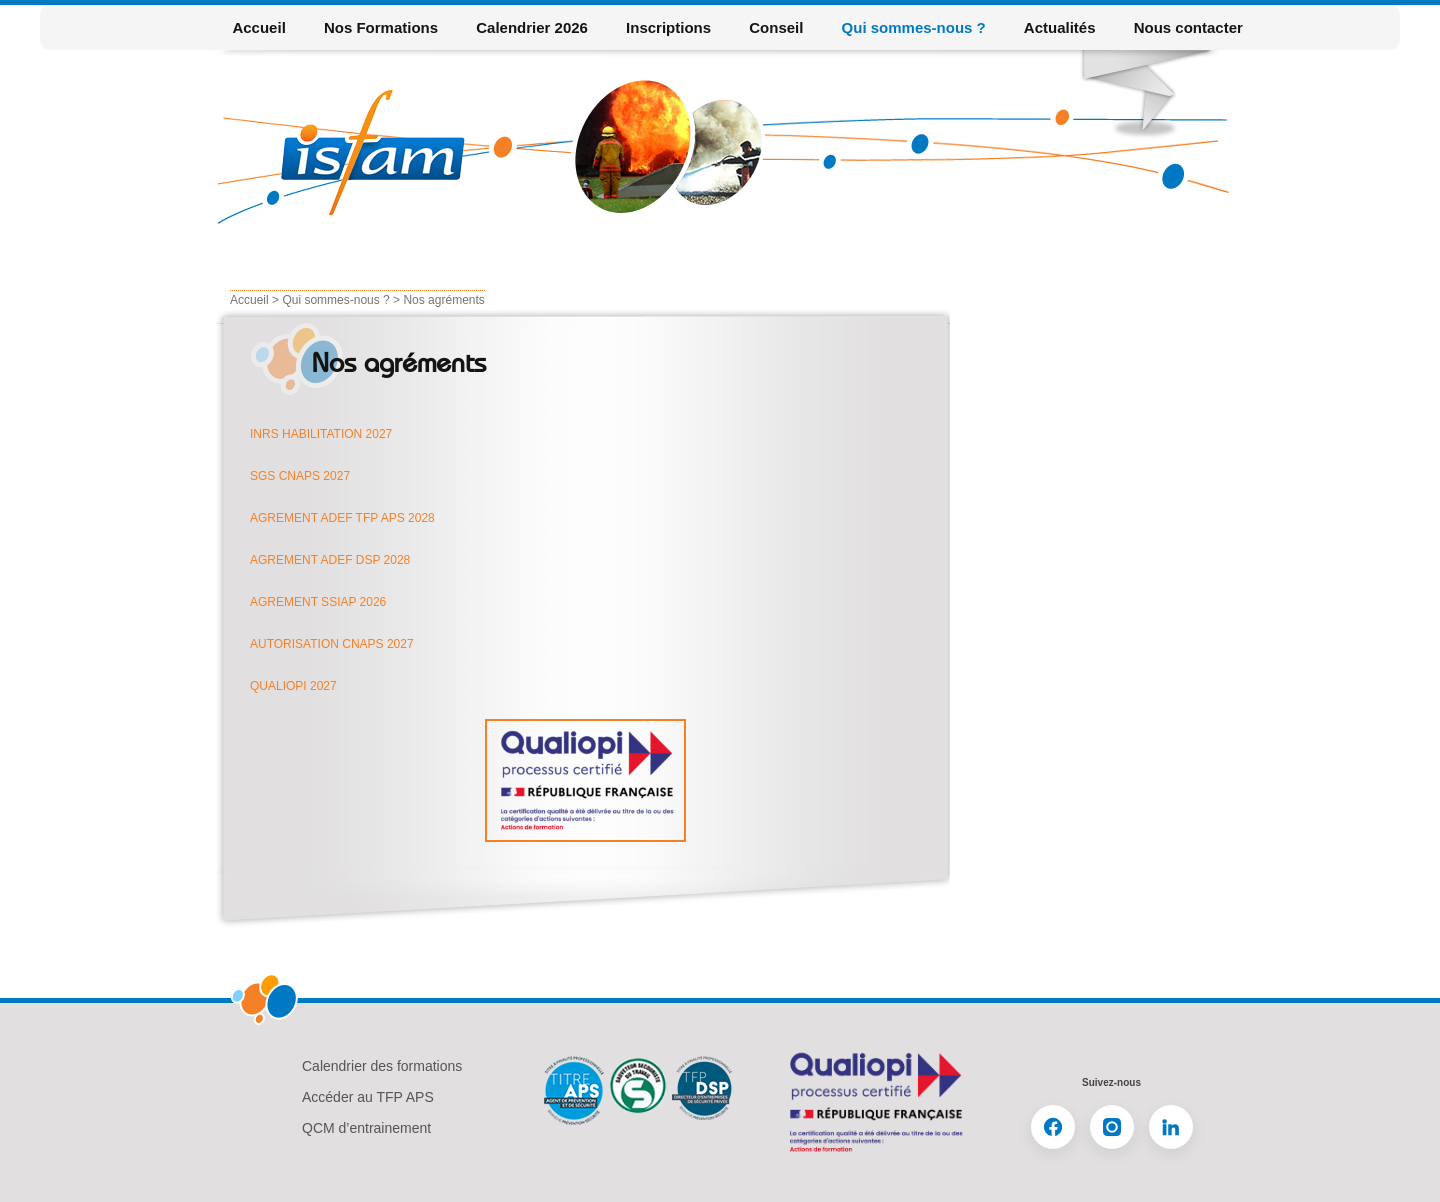 This screenshot has height=1202, width=1440. What do you see at coordinates (1171, 1127) in the screenshot?
I see `[LinkedIn]` at bounding box center [1171, 1127].